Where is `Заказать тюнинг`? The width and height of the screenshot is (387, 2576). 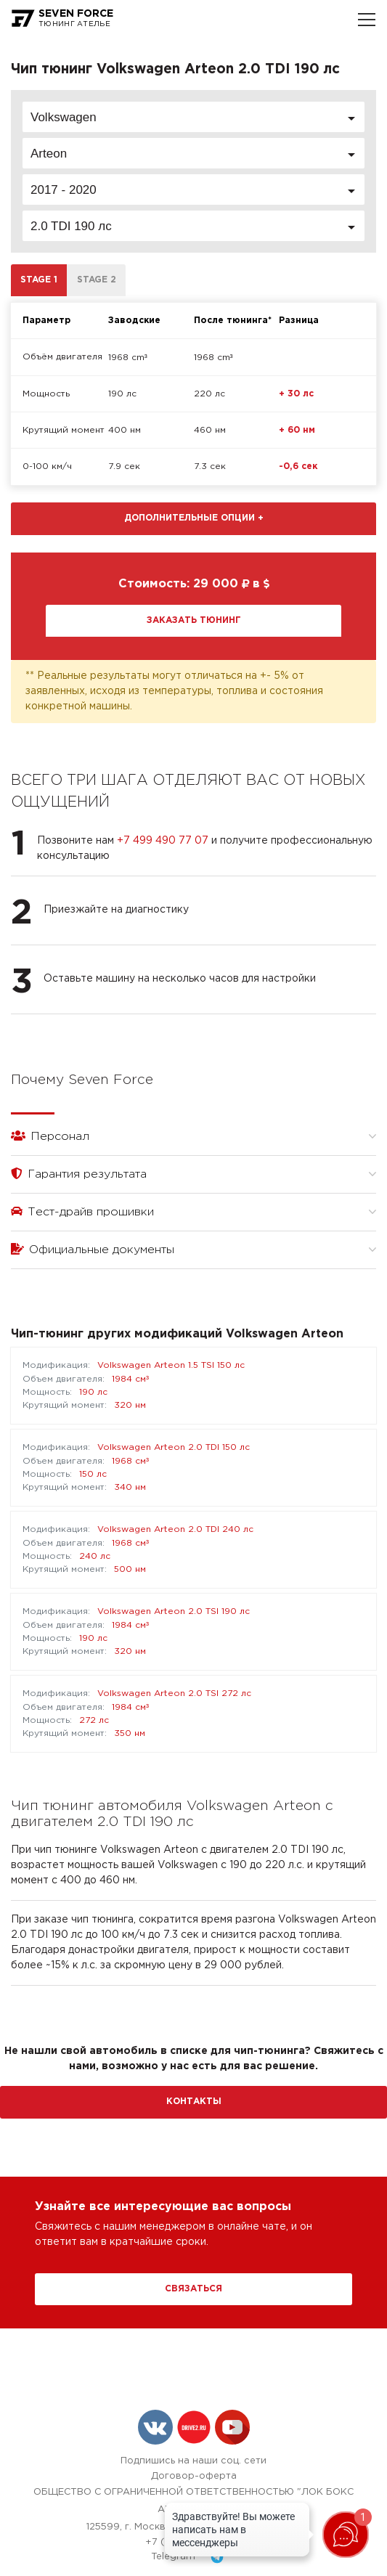 Заказать тюнинг is located at coordinates (194, 620).